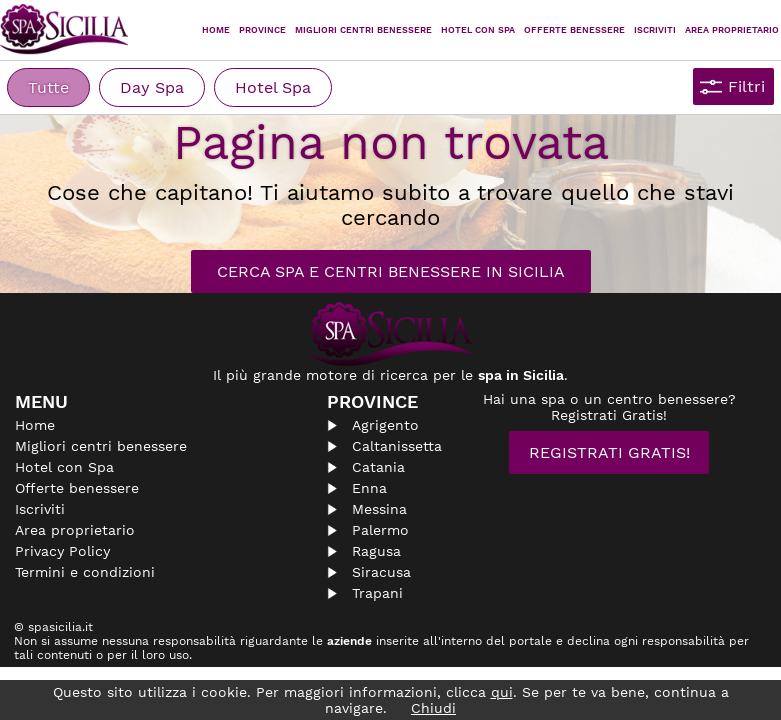 Image resolution: width=781 pixels, height=720 pixels. What do you see at coordinates (85, 572) in the screenshot?
I see `Termini e condizioni` at bounding box center [85, 572].